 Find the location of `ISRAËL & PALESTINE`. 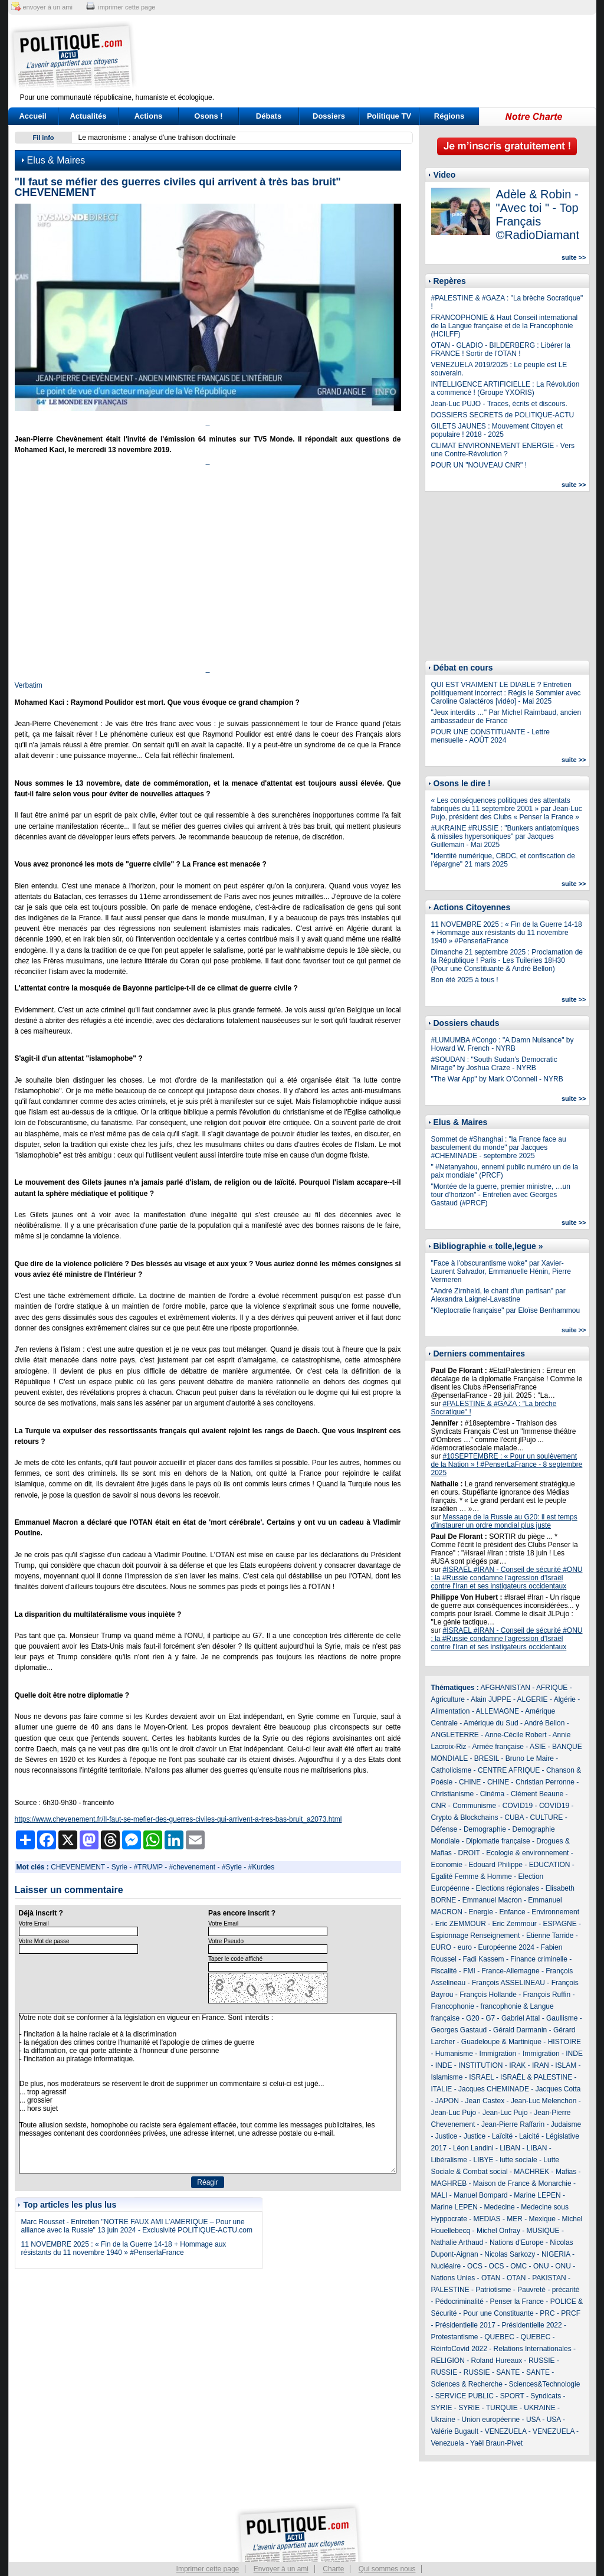

ISRAËL & PALESTINE is located at coordinates (536, 2077).